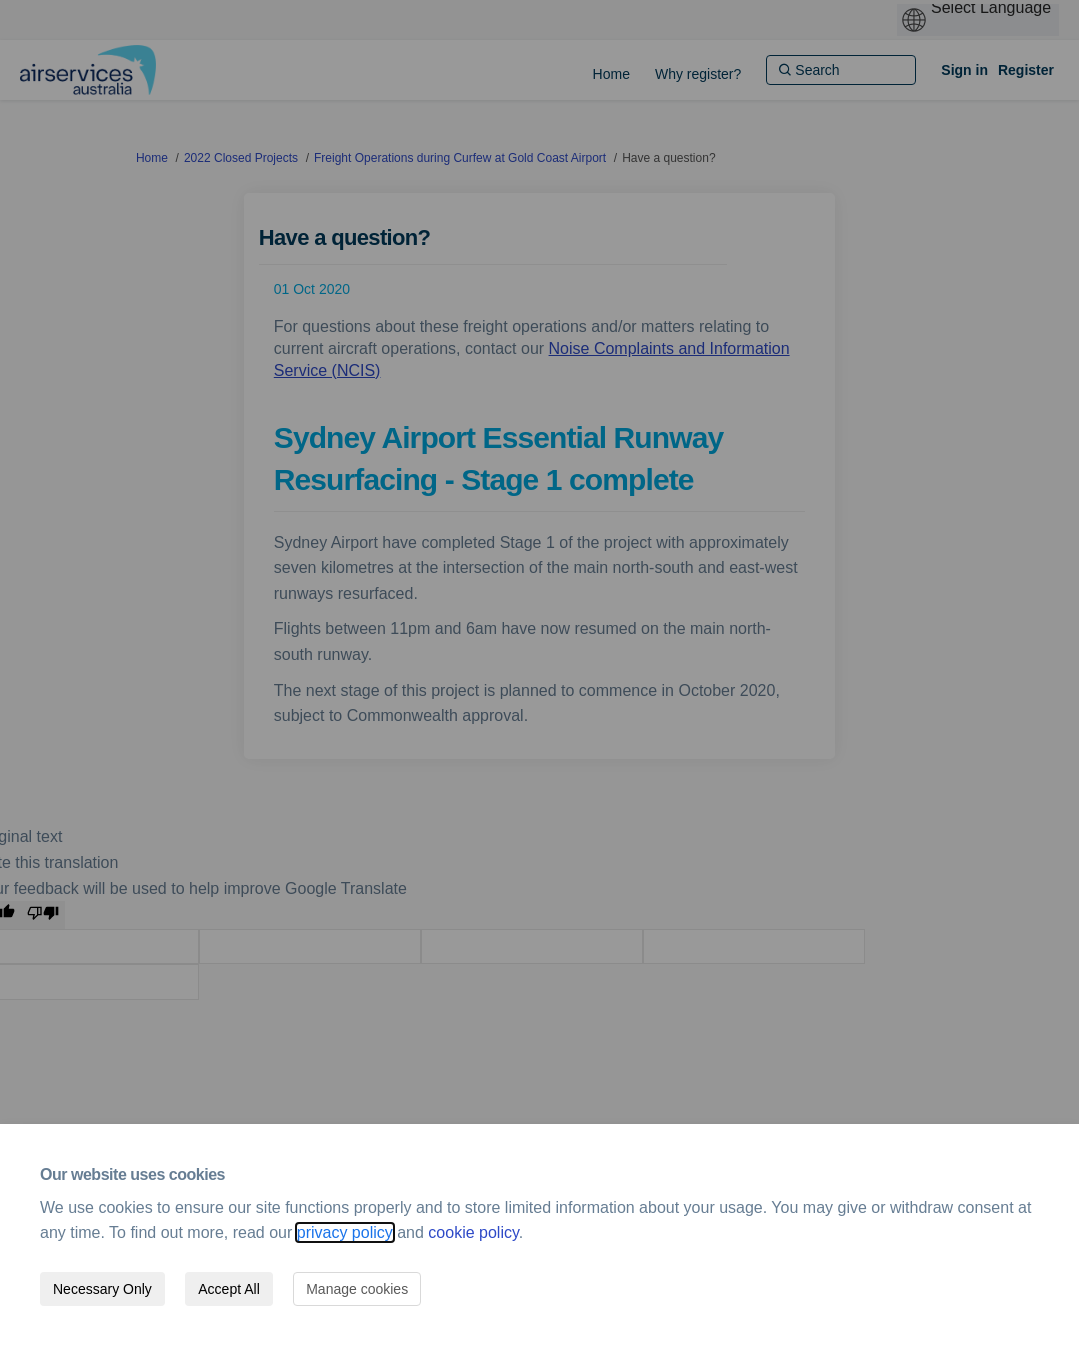  What do you see at coordinates (102, 1289) in the screenshot?
I see `Necessary Only` at bounding box center [102, 1289].